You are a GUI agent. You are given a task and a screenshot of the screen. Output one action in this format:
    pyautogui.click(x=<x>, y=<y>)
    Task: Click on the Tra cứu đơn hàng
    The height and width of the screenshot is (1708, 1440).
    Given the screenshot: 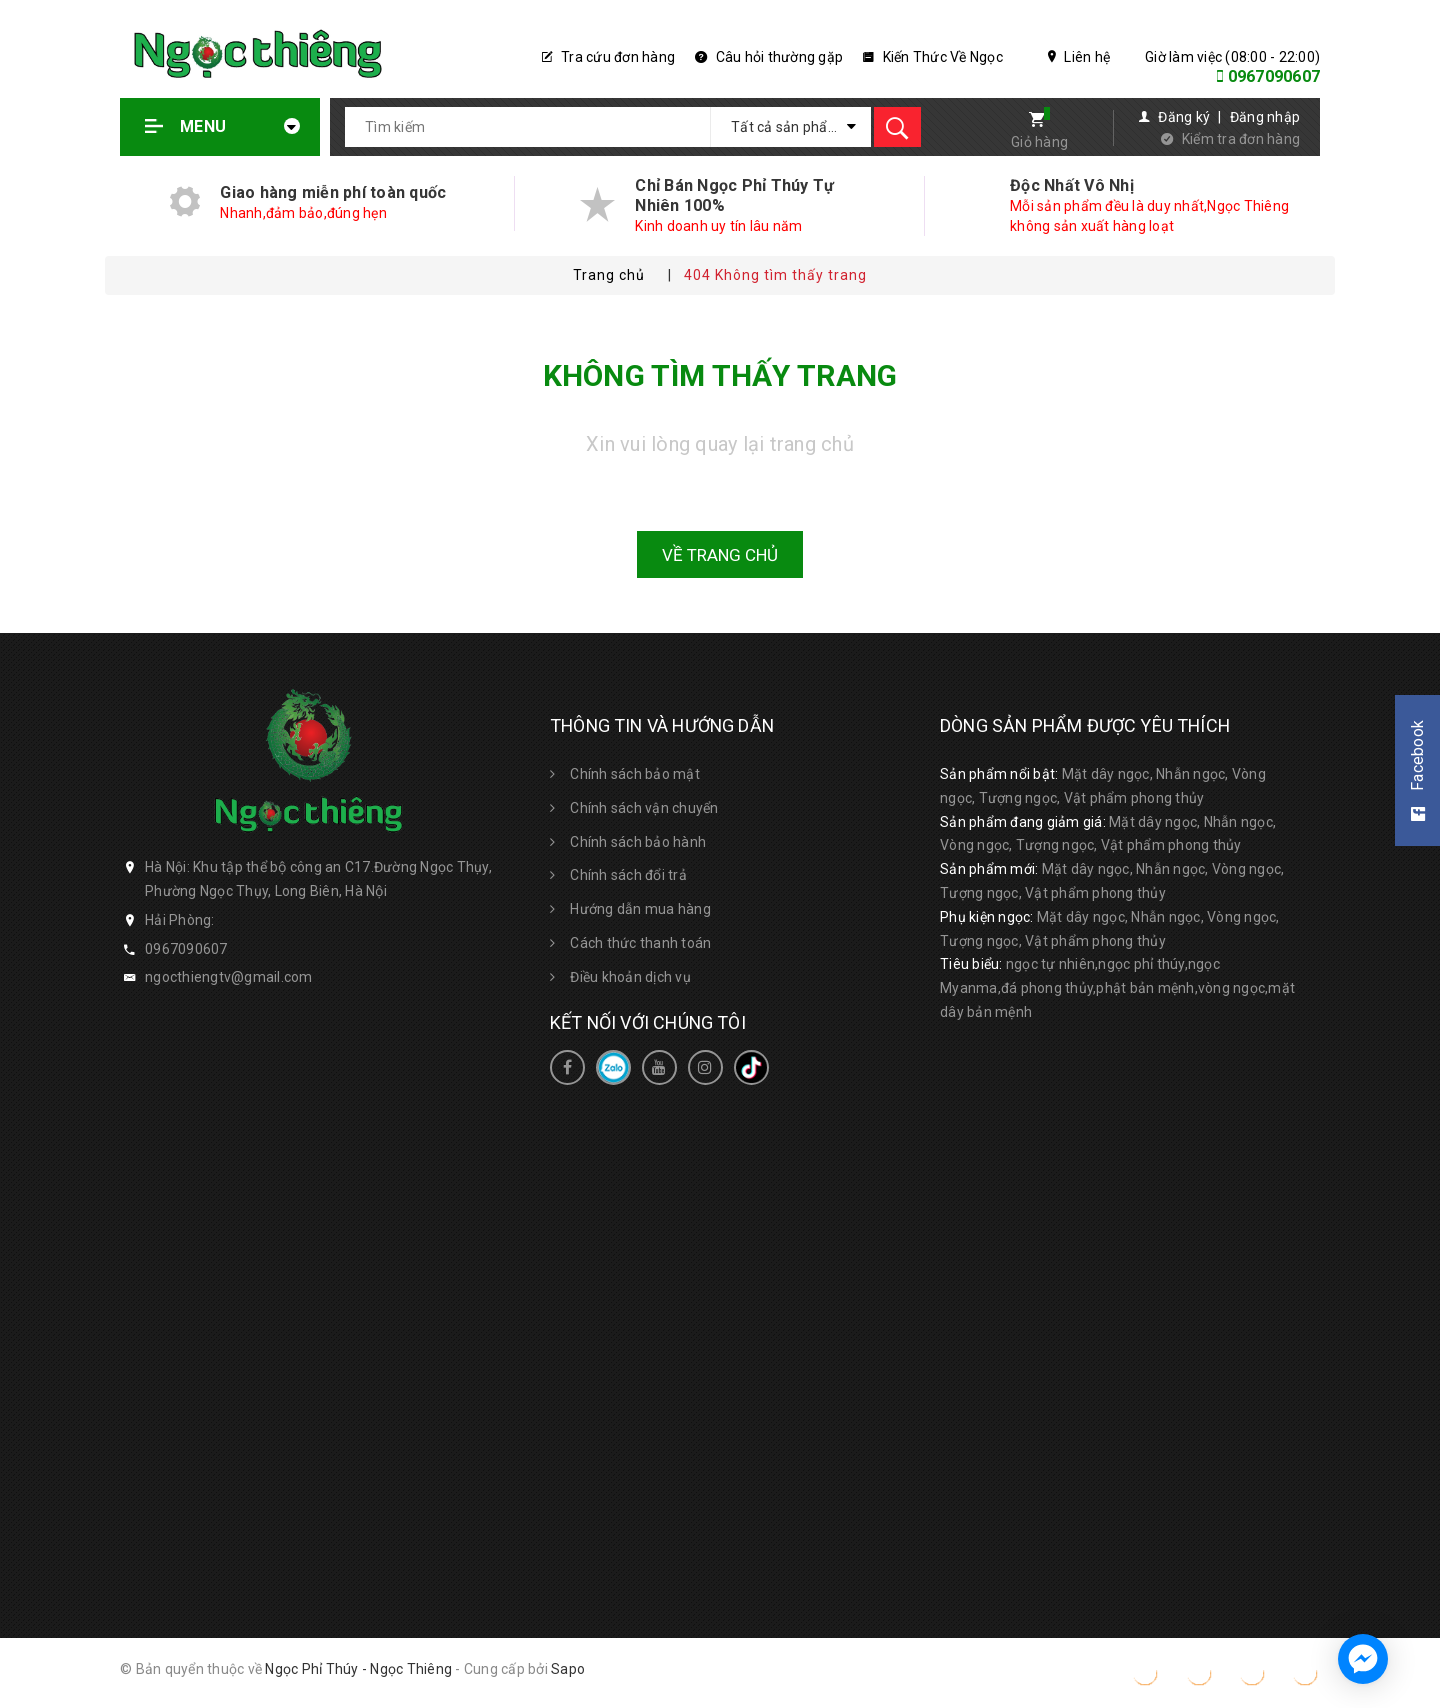 What is the action you would take?
    pyautogui.click(x=609, y=57)
    